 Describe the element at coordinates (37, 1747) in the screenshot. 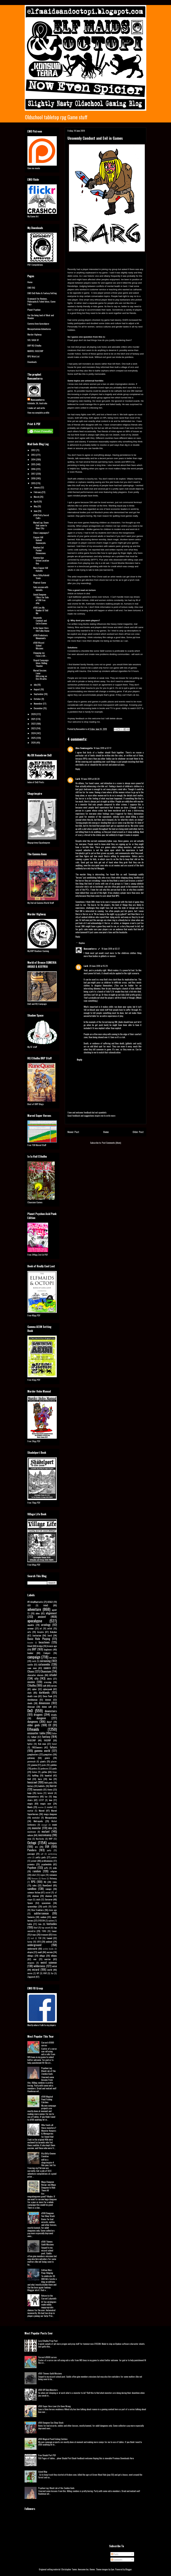

I see `FREElancers` at that location.